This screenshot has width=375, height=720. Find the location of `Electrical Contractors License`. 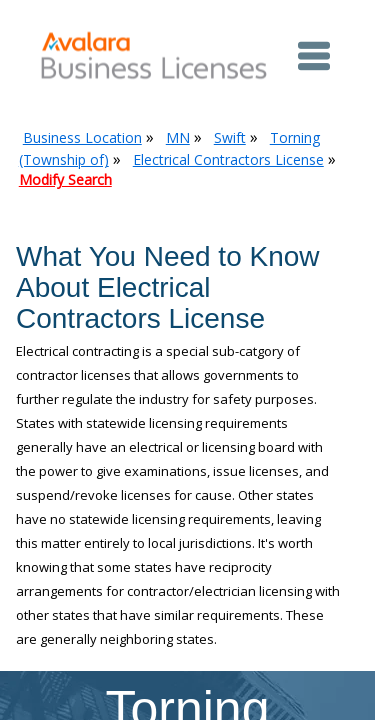

Electrical Contractors License is located at coordinates (228, 159).